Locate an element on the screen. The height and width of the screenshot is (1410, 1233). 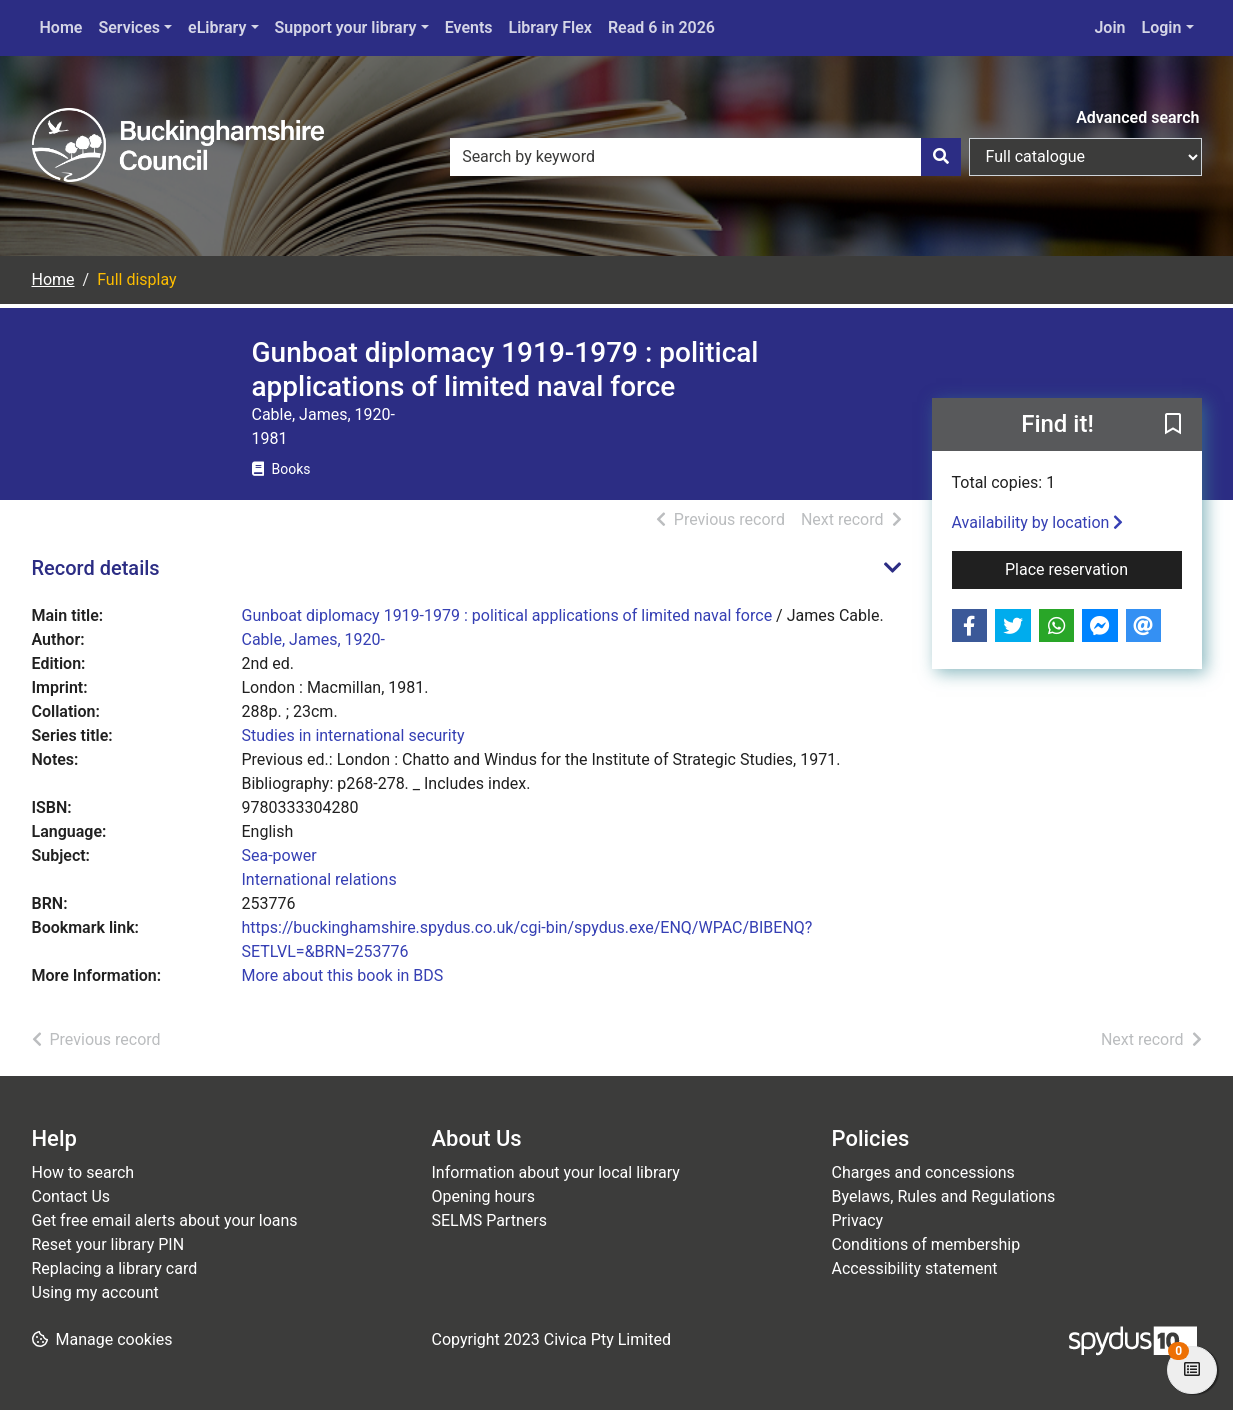
Join is located at coordinates (1109, 27).